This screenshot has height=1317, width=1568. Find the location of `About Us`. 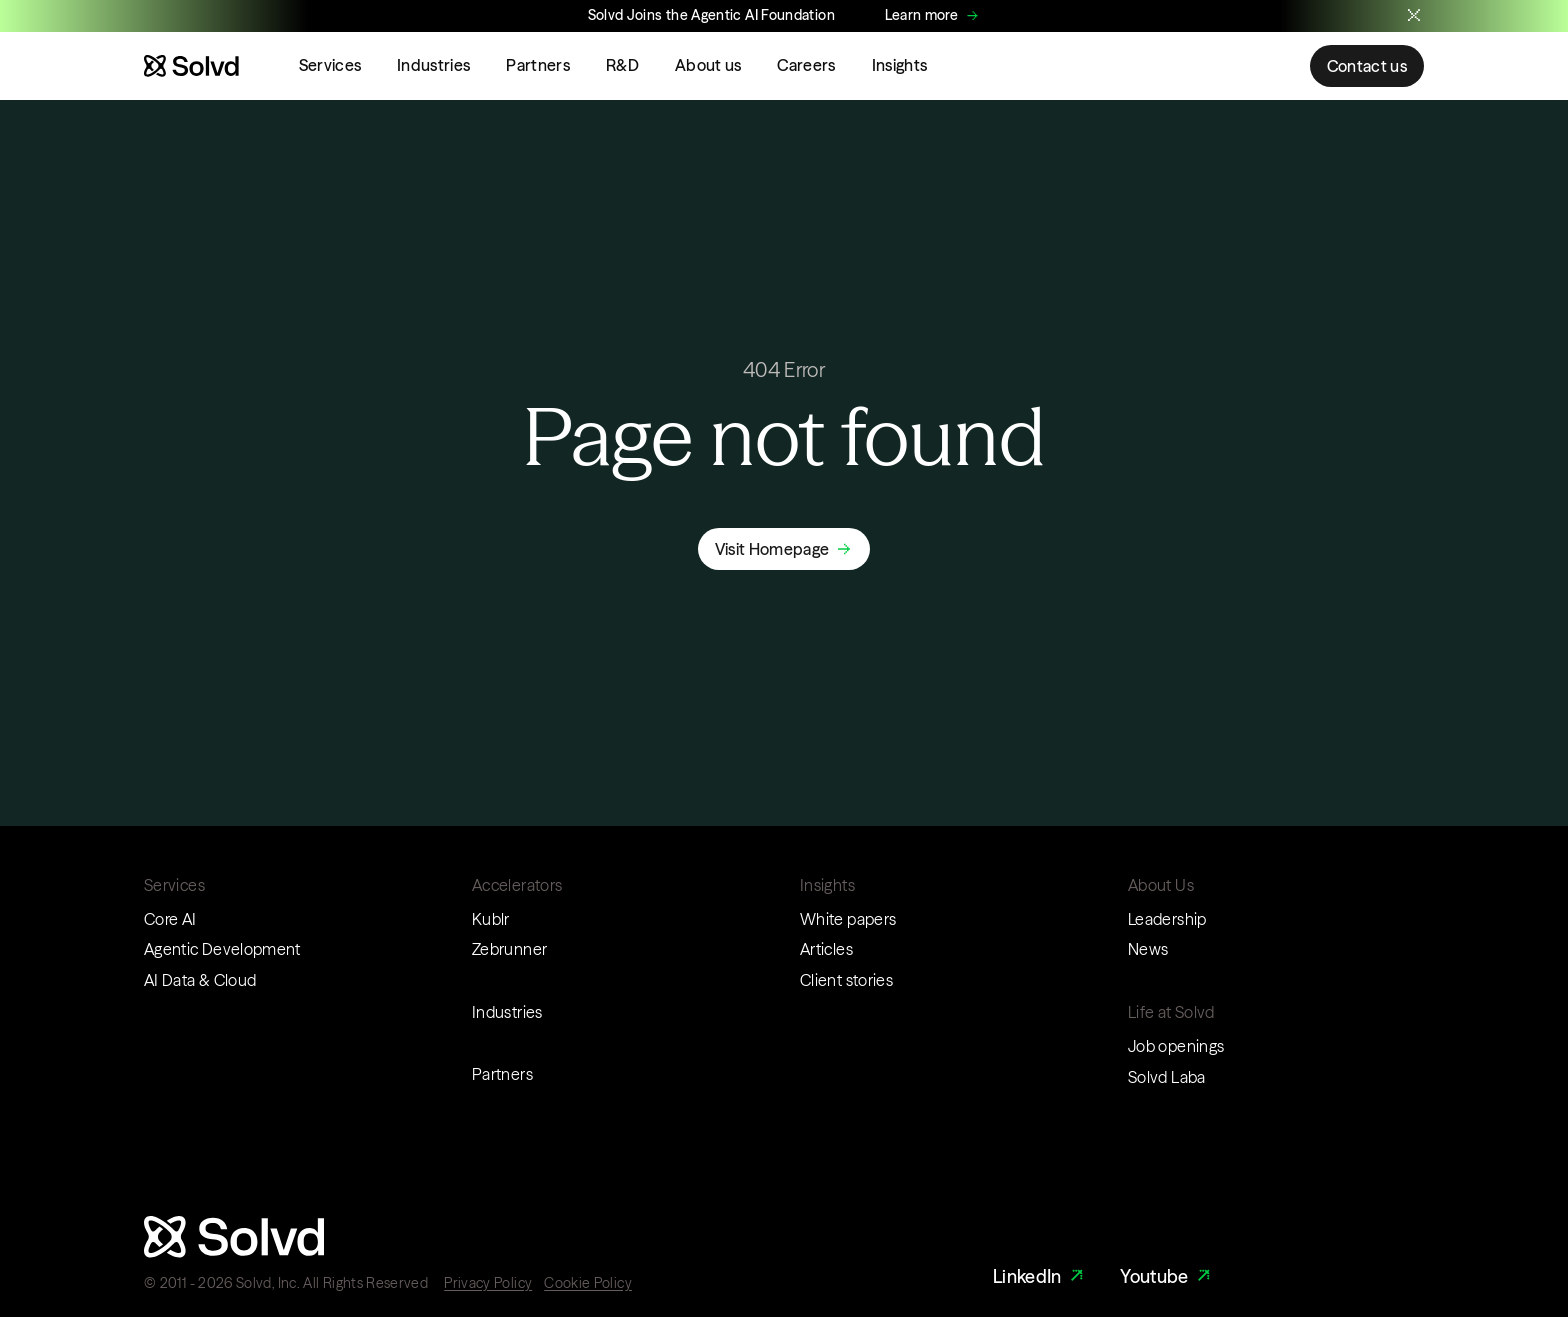

About Us is located at coordinates (1161, 885).